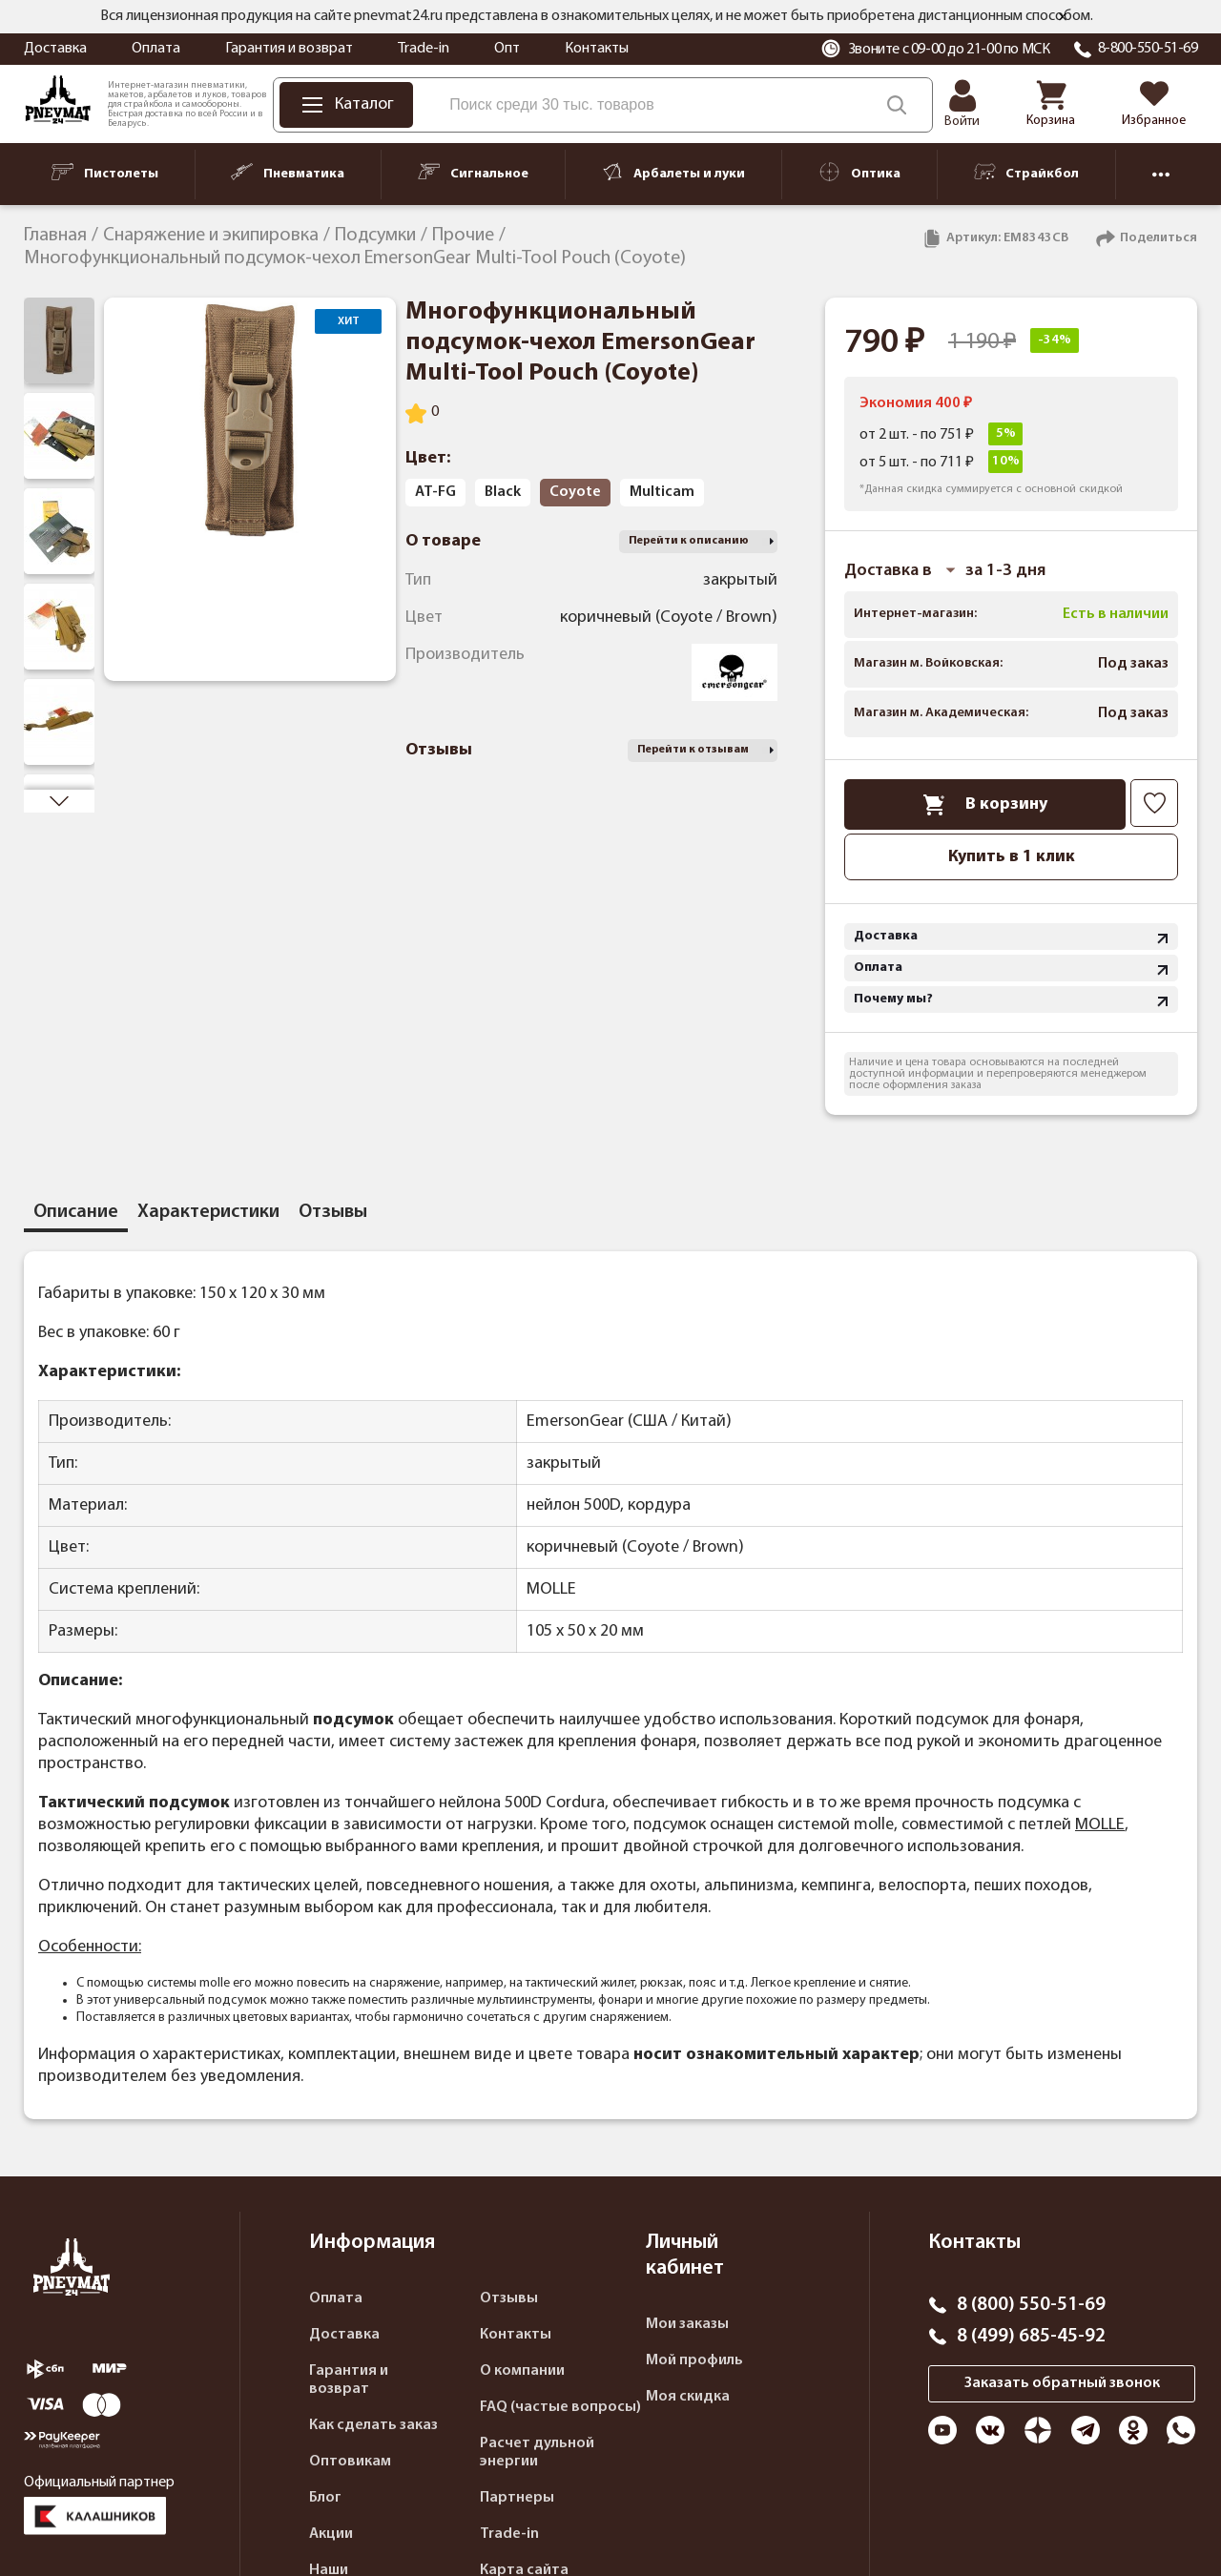  I want to click on Моя скидка, so click(688, 2396).